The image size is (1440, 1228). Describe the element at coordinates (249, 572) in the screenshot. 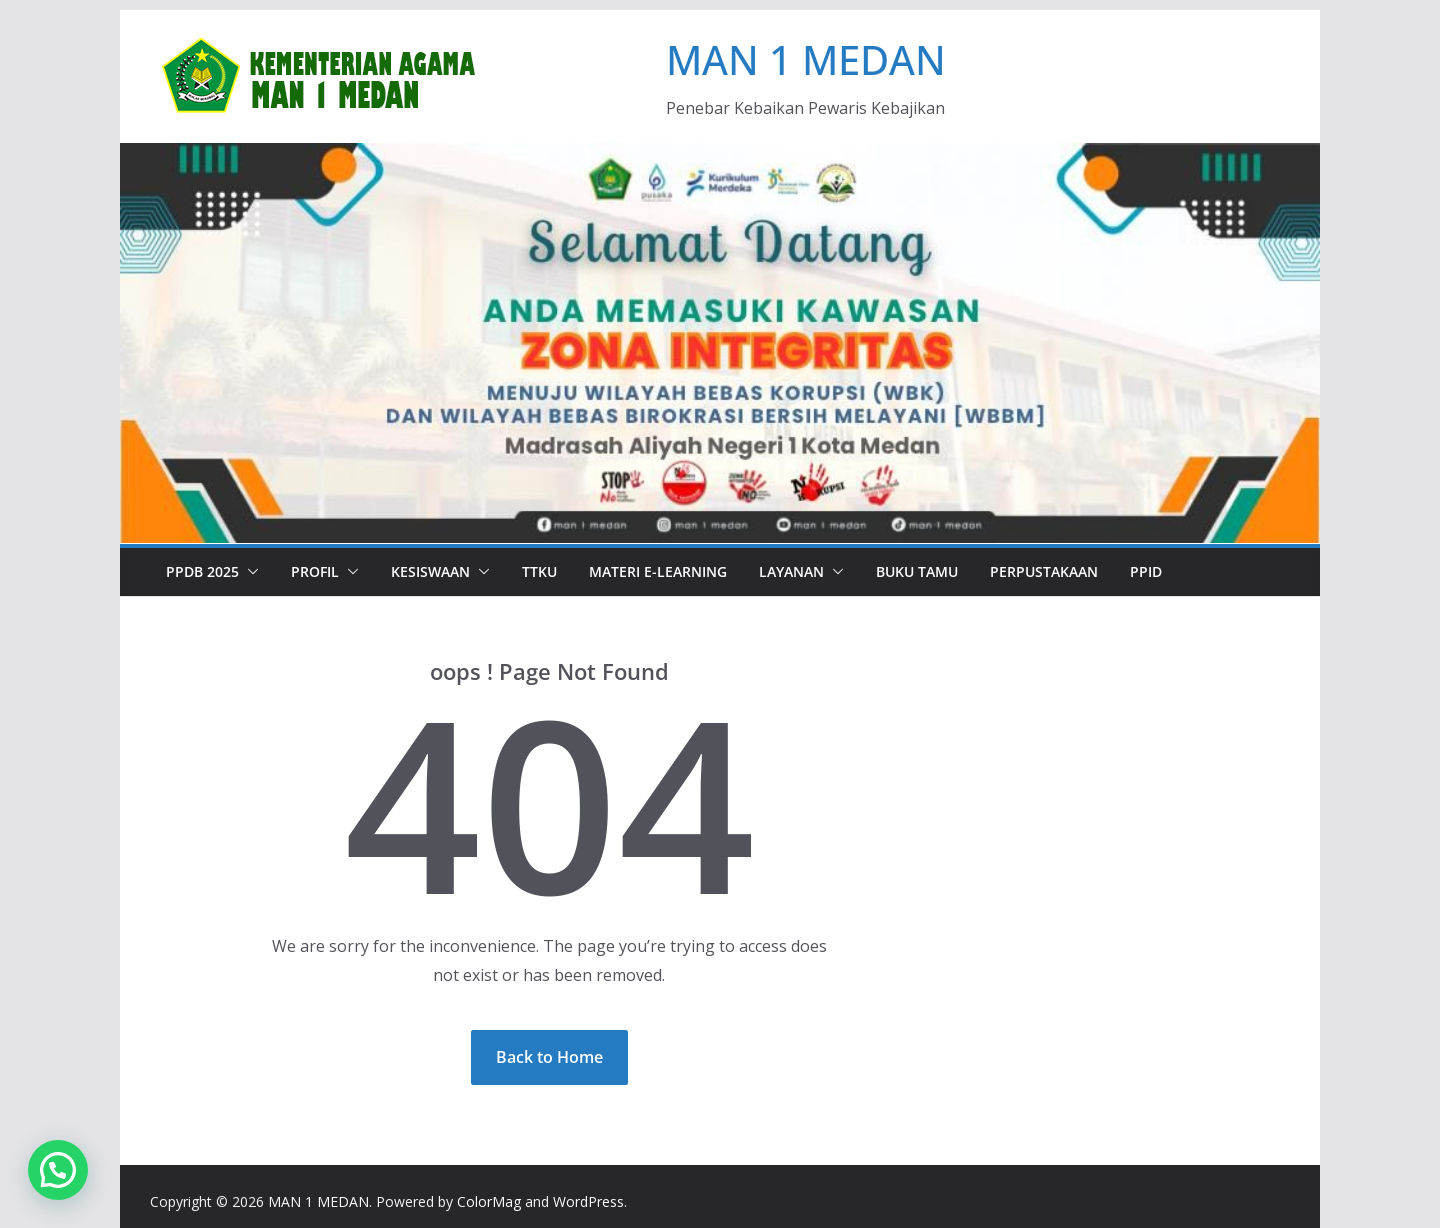

I see `[button]` at that location.